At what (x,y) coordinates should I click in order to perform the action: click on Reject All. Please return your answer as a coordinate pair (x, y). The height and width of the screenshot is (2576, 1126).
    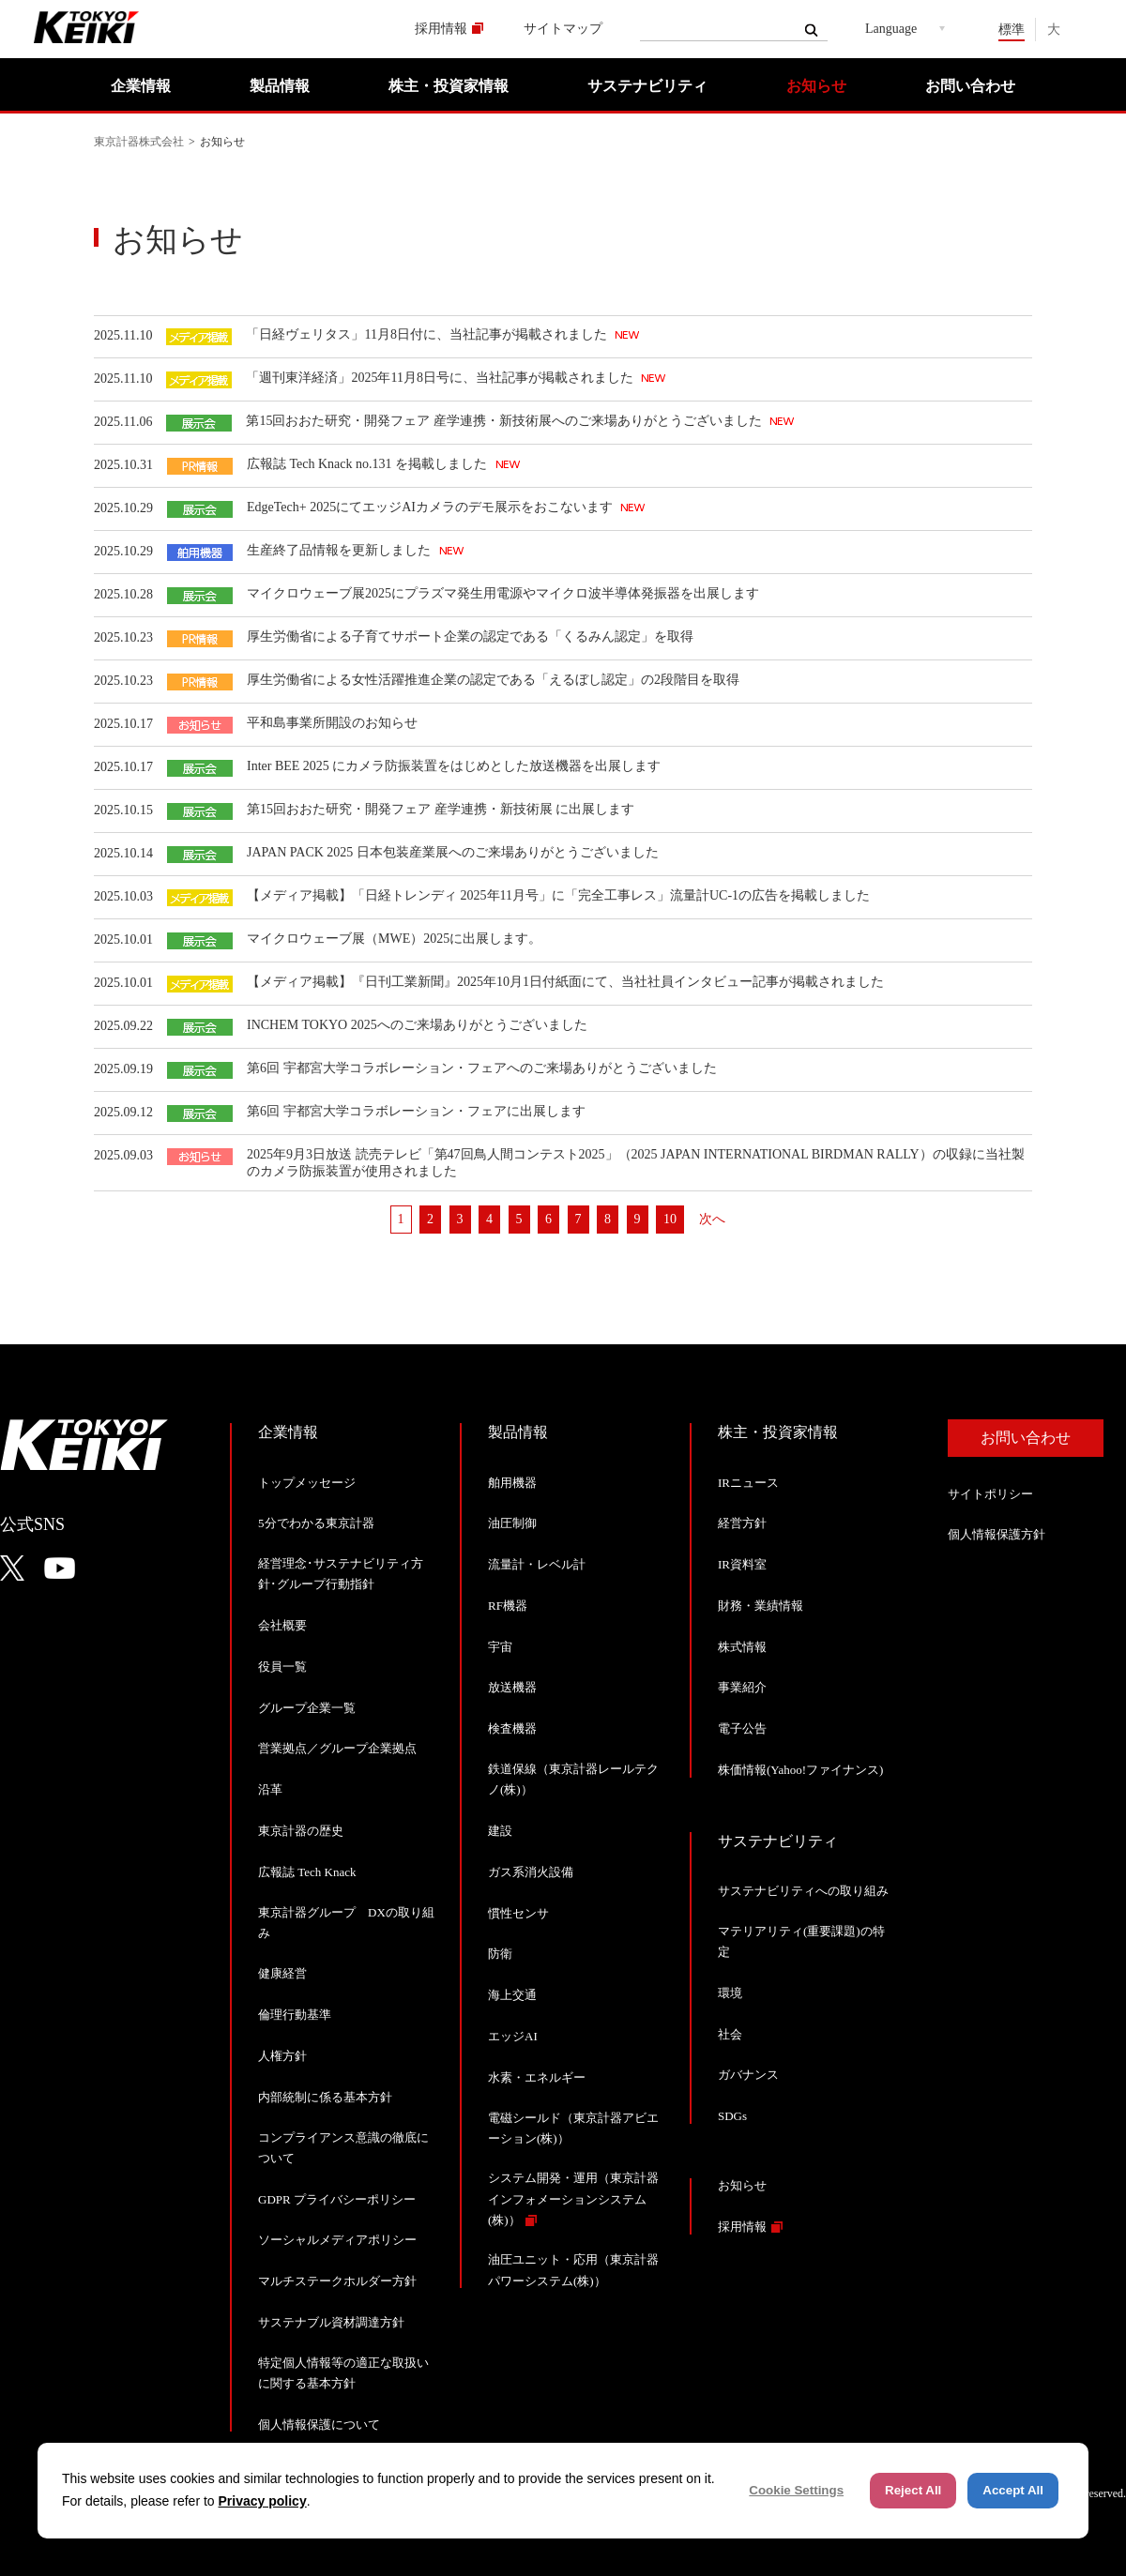
    Looking at the image, I should click on (913, 2490).